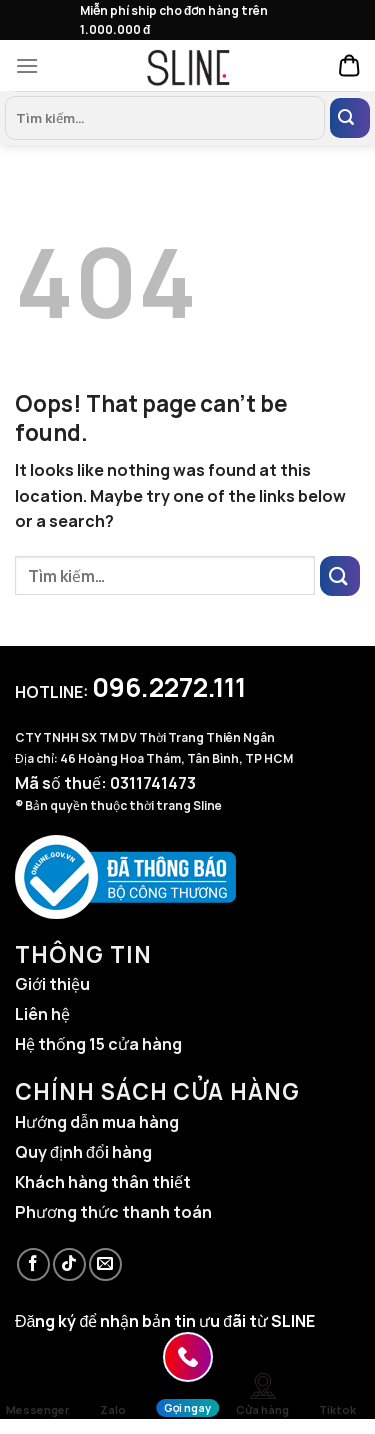 Image resolution: width=375 pixels, height=1434 pixels. I want to click on Phương thức thanh toán, so click(113, 1212).